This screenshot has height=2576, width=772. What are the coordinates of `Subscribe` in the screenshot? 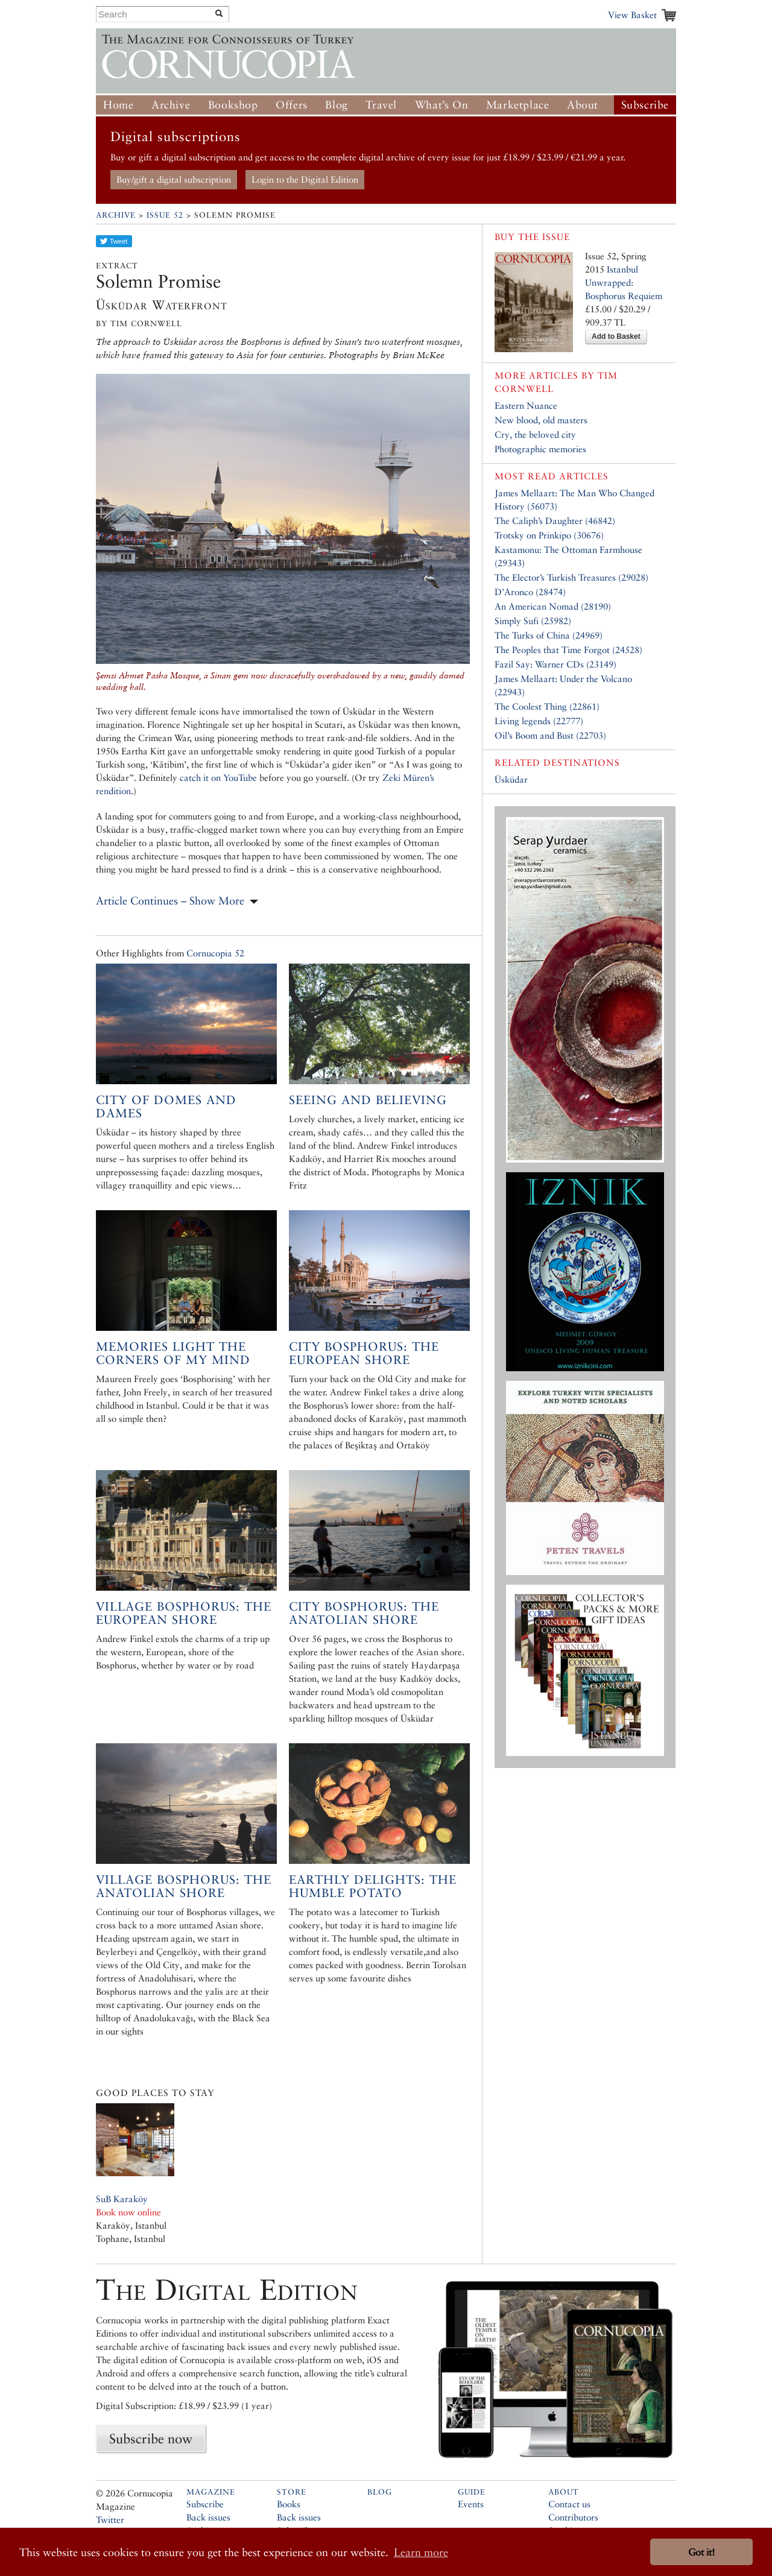 It's located at (645, 104).